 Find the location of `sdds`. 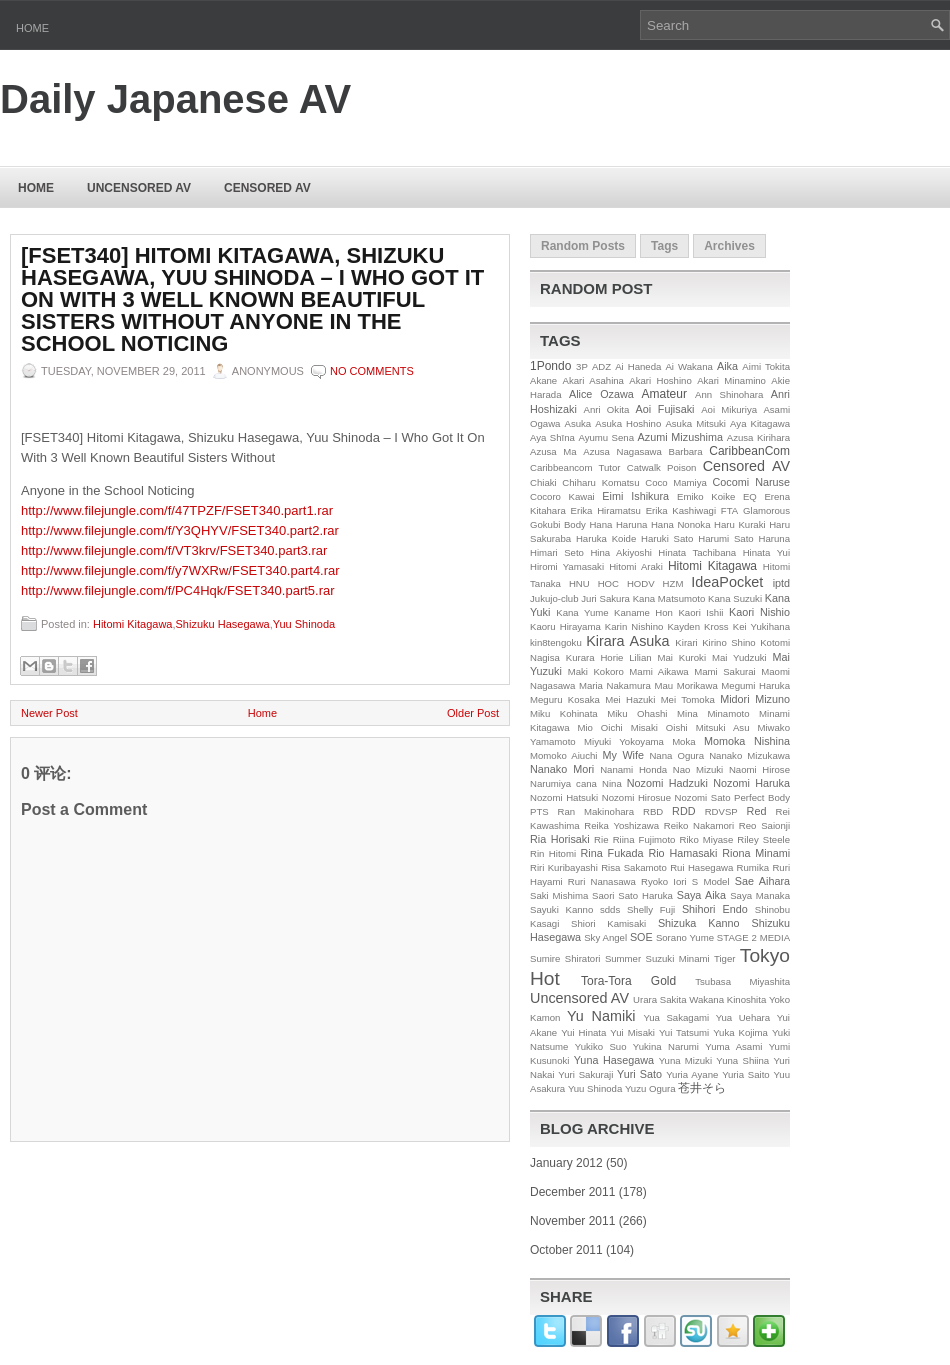

sdds is located at coordinates (610, 909).